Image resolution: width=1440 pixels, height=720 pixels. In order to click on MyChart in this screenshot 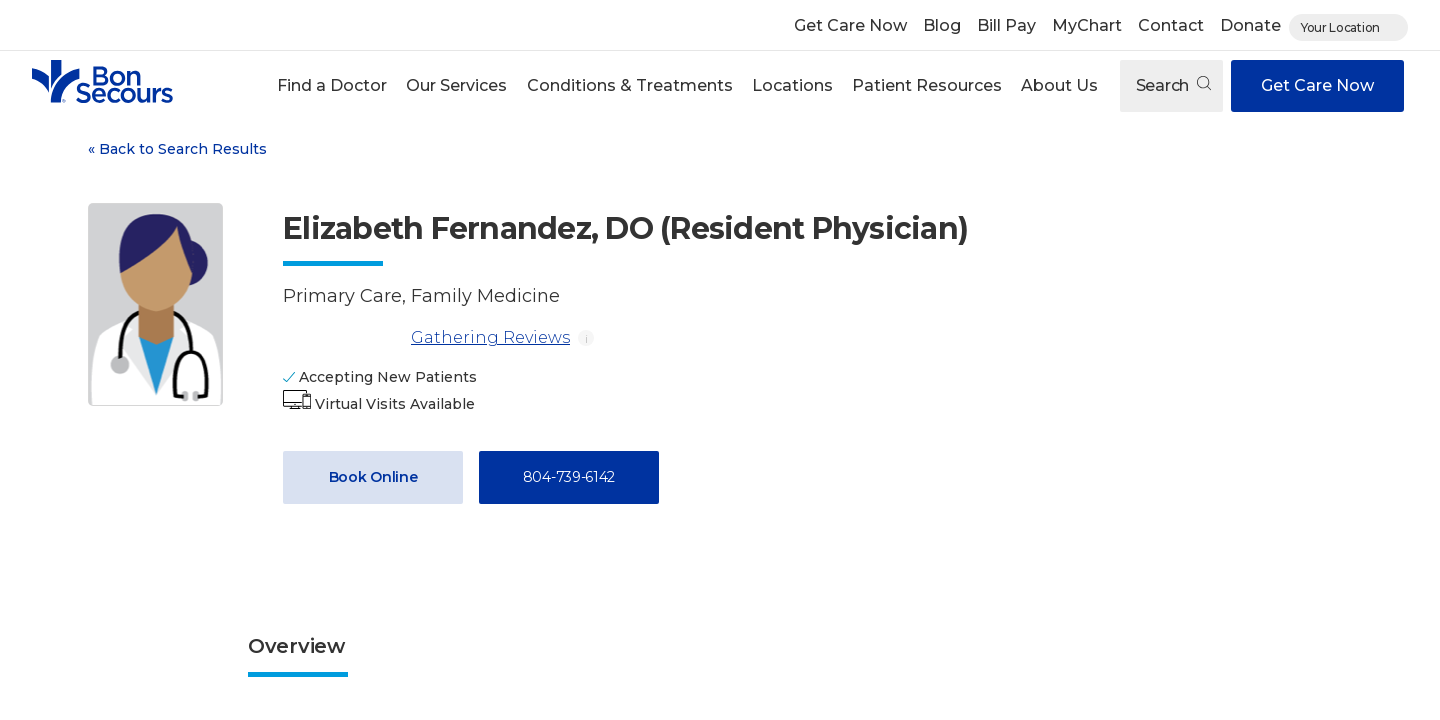, I will do `click(1087, 25)`.